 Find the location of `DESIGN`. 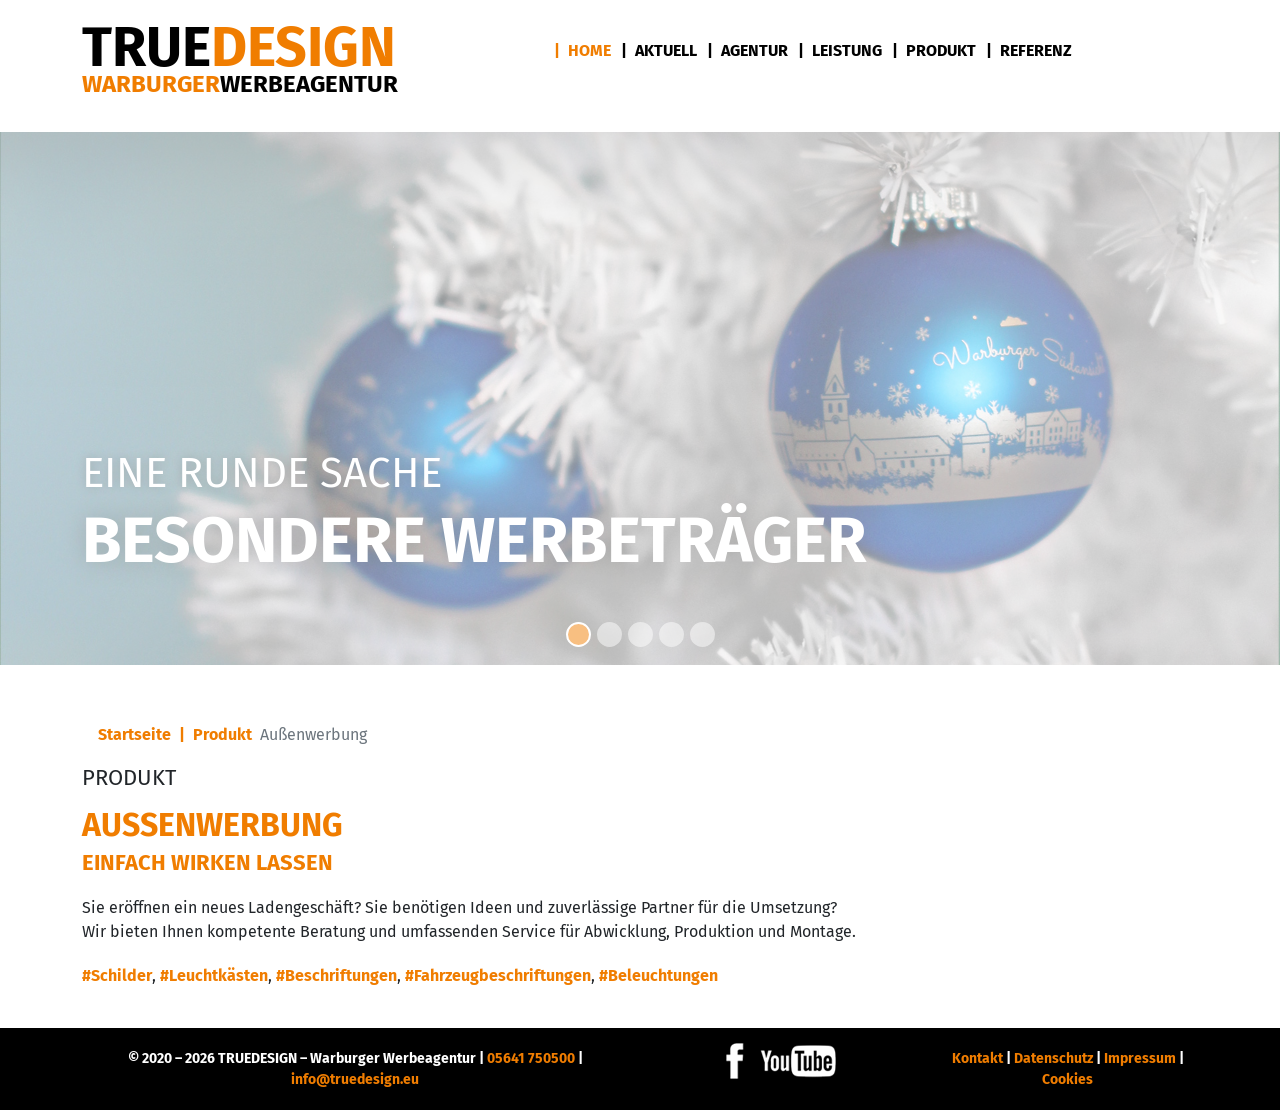

DESIGN is located at coordinates (239, 47).